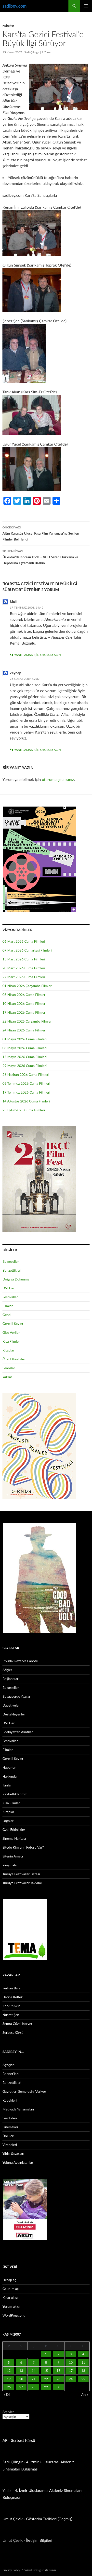  What do you see at coordinates (23, 968) in the screenshot?
I see `20 Mart 2026 Cuma Filmleri` at bounding box center [23, 968].